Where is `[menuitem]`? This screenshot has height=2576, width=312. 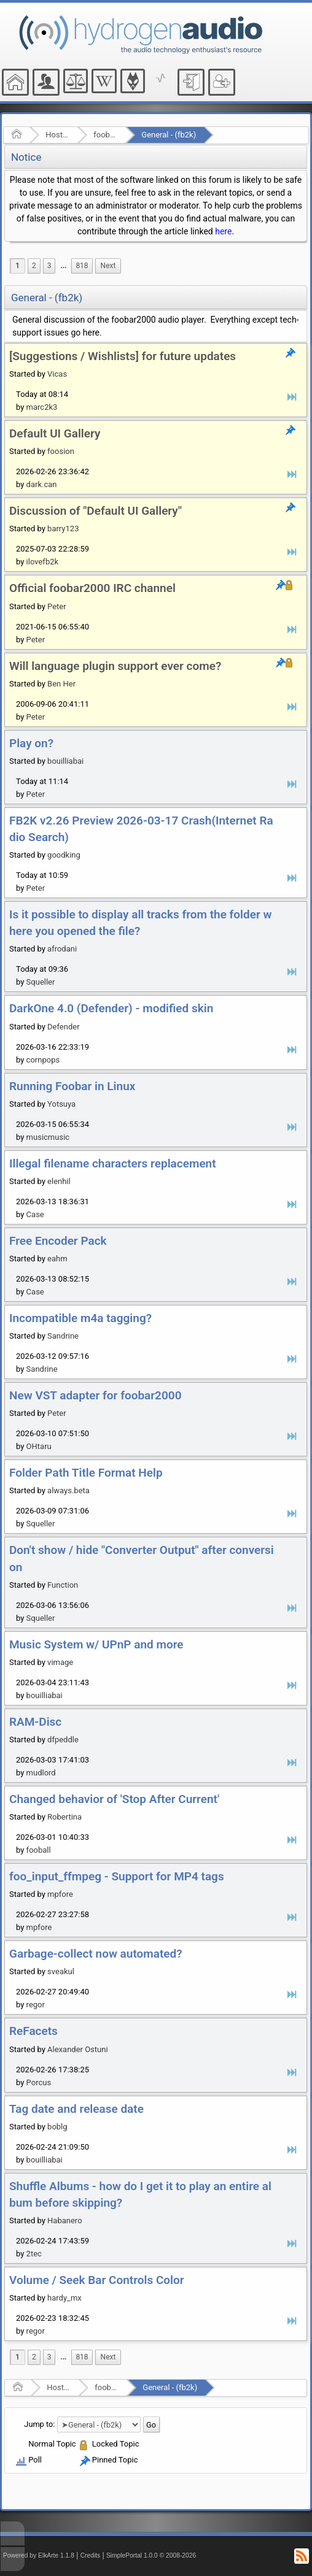
[menuitem] is located at coordinates (63, 266).